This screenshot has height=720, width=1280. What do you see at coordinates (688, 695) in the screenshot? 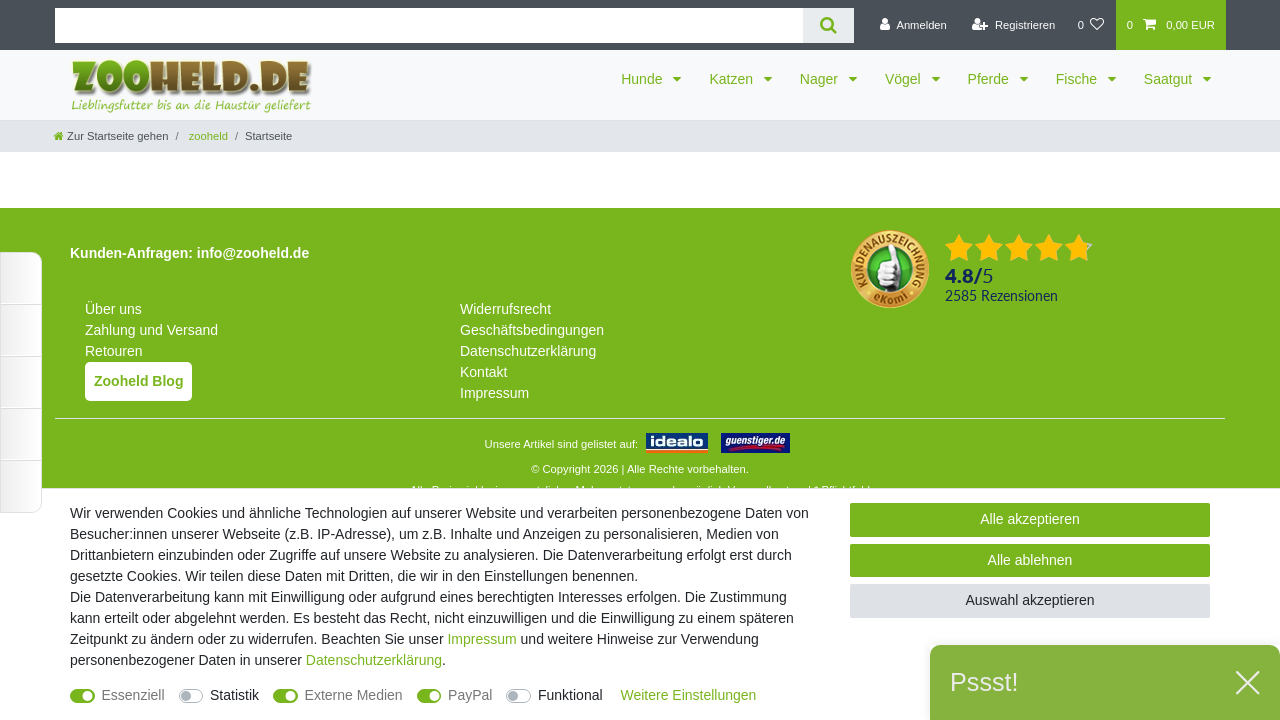
I see `Weitere Einstellungen` at bounding box center [688, 695].